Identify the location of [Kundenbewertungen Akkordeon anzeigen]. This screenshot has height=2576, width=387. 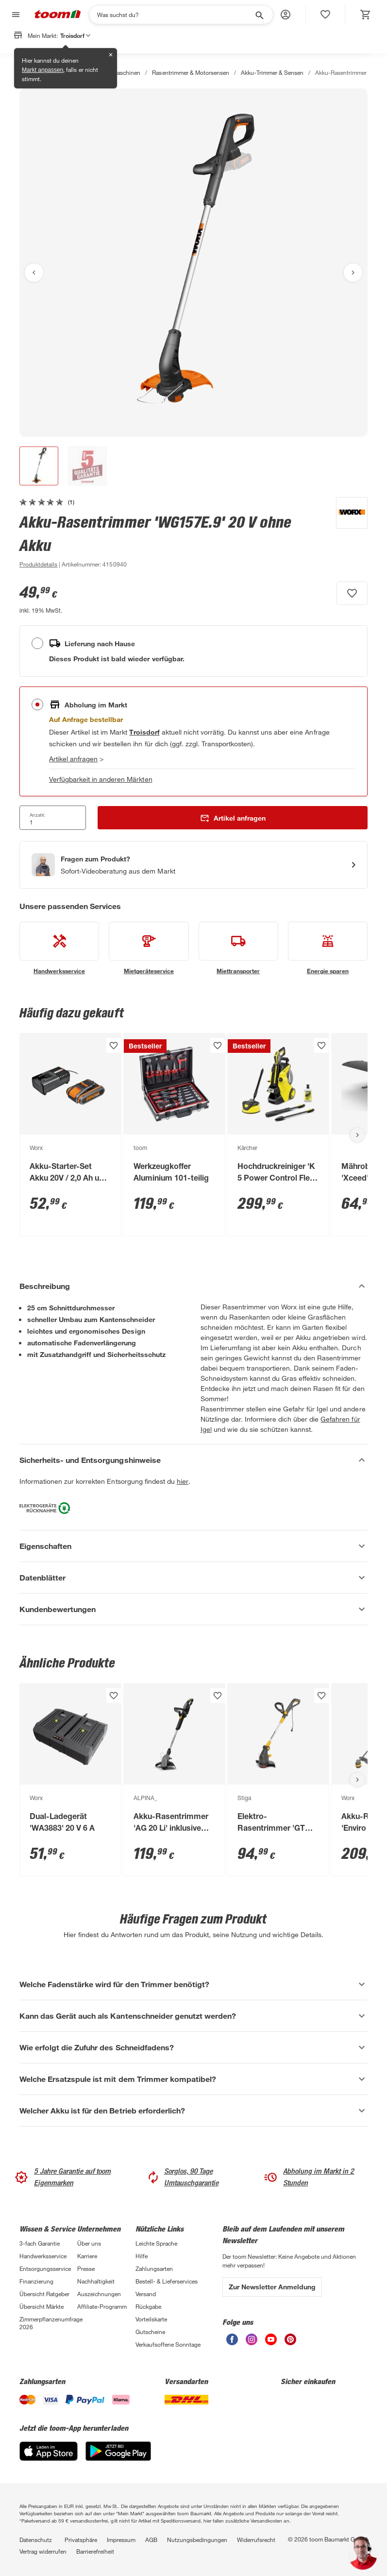
(193, 1609).